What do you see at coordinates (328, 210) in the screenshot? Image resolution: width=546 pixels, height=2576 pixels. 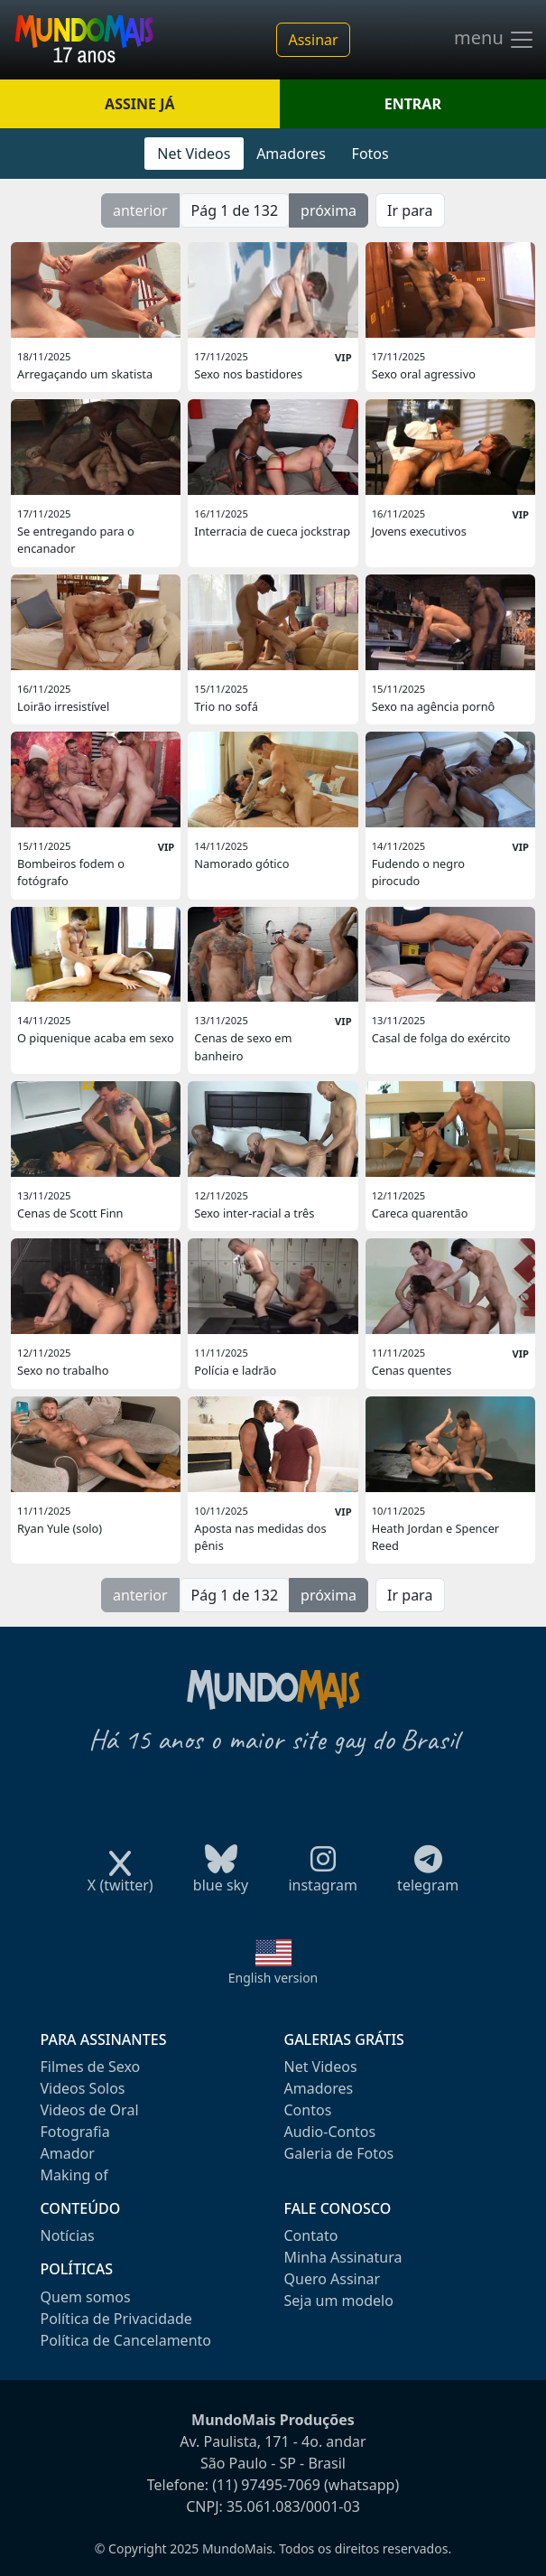 I see `próxima` at bounding box center [328, 210].